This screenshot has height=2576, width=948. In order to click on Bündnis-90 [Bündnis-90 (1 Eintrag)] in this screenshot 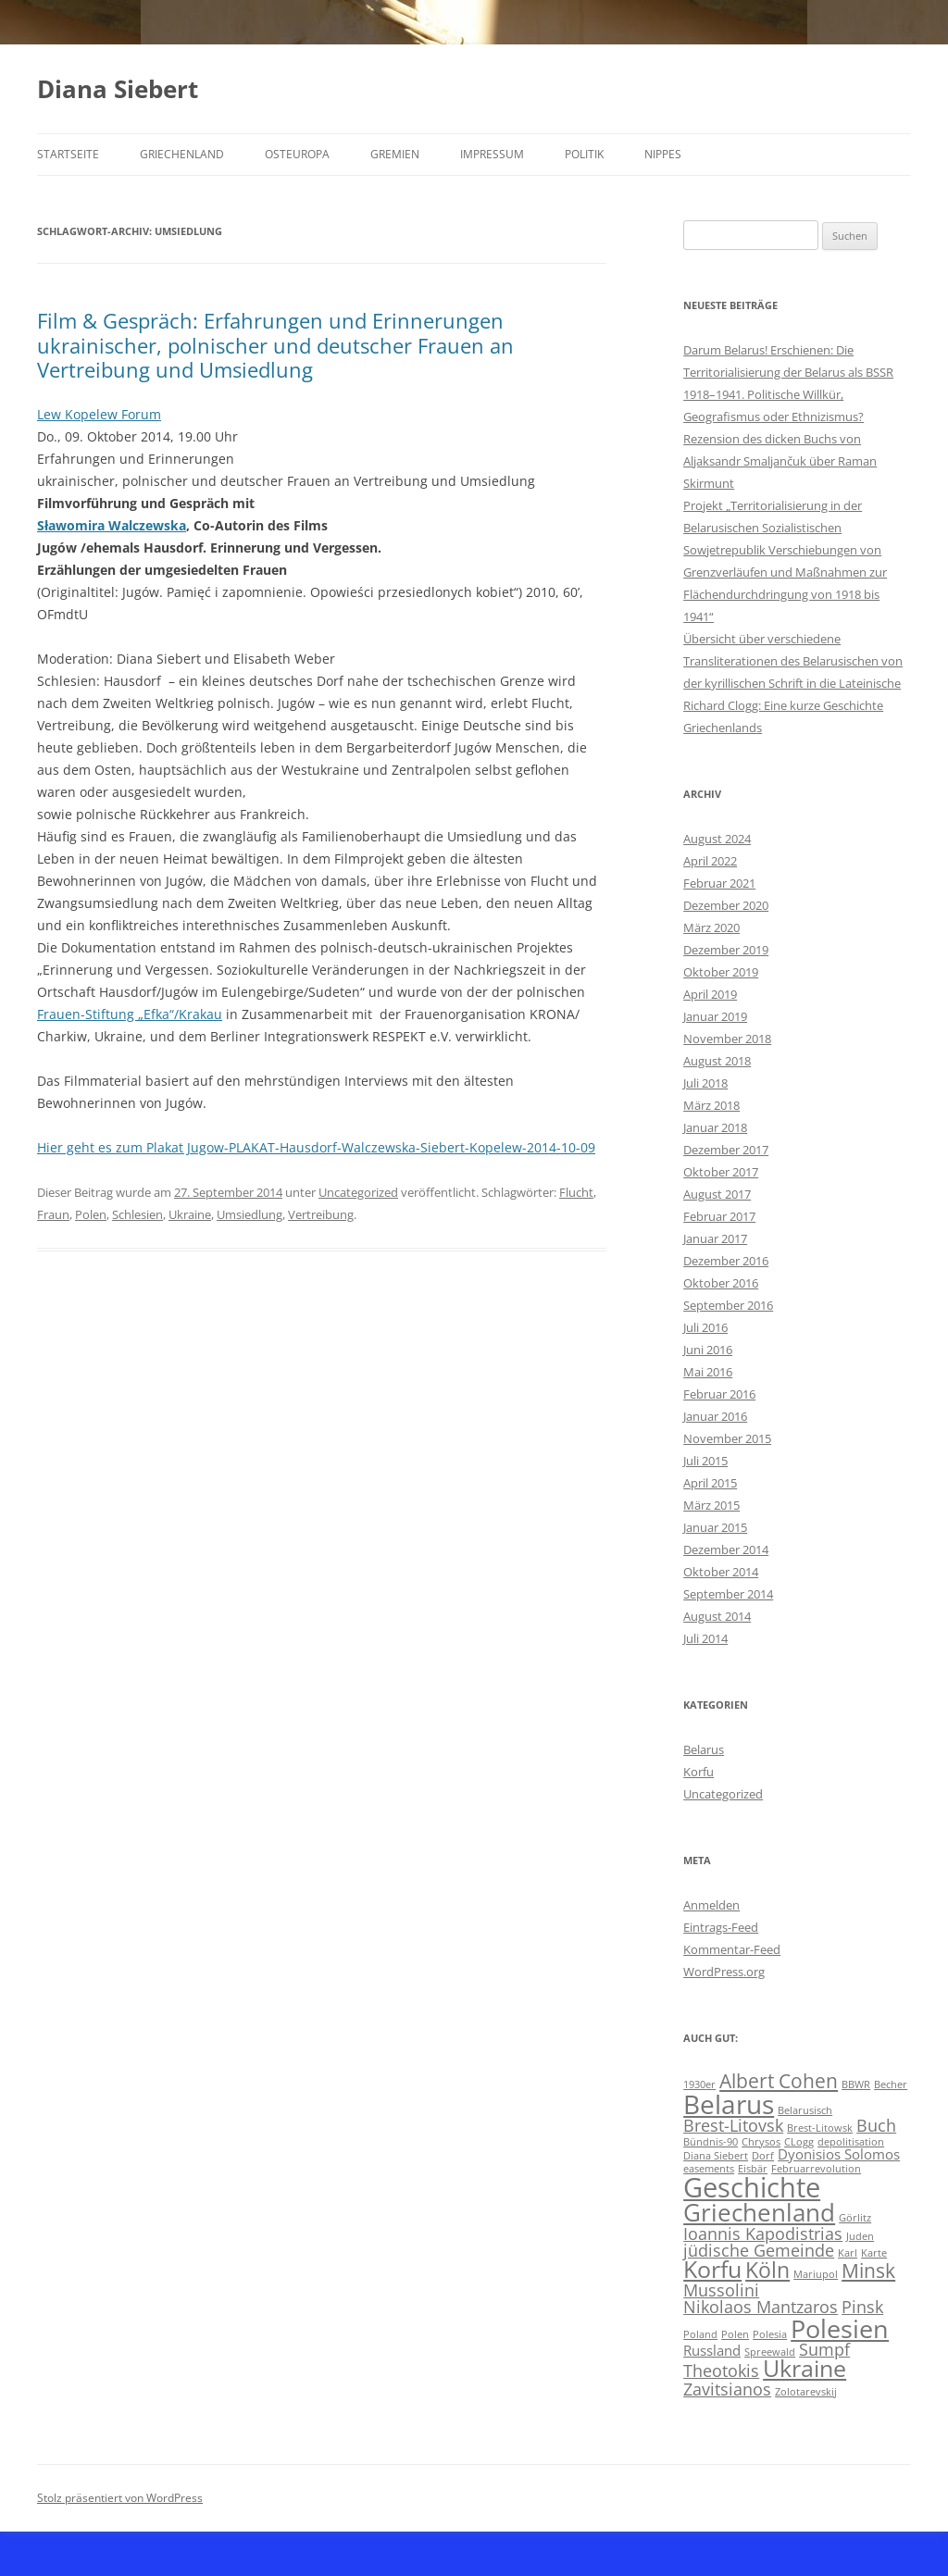, I will do `click(710, 2141)`.